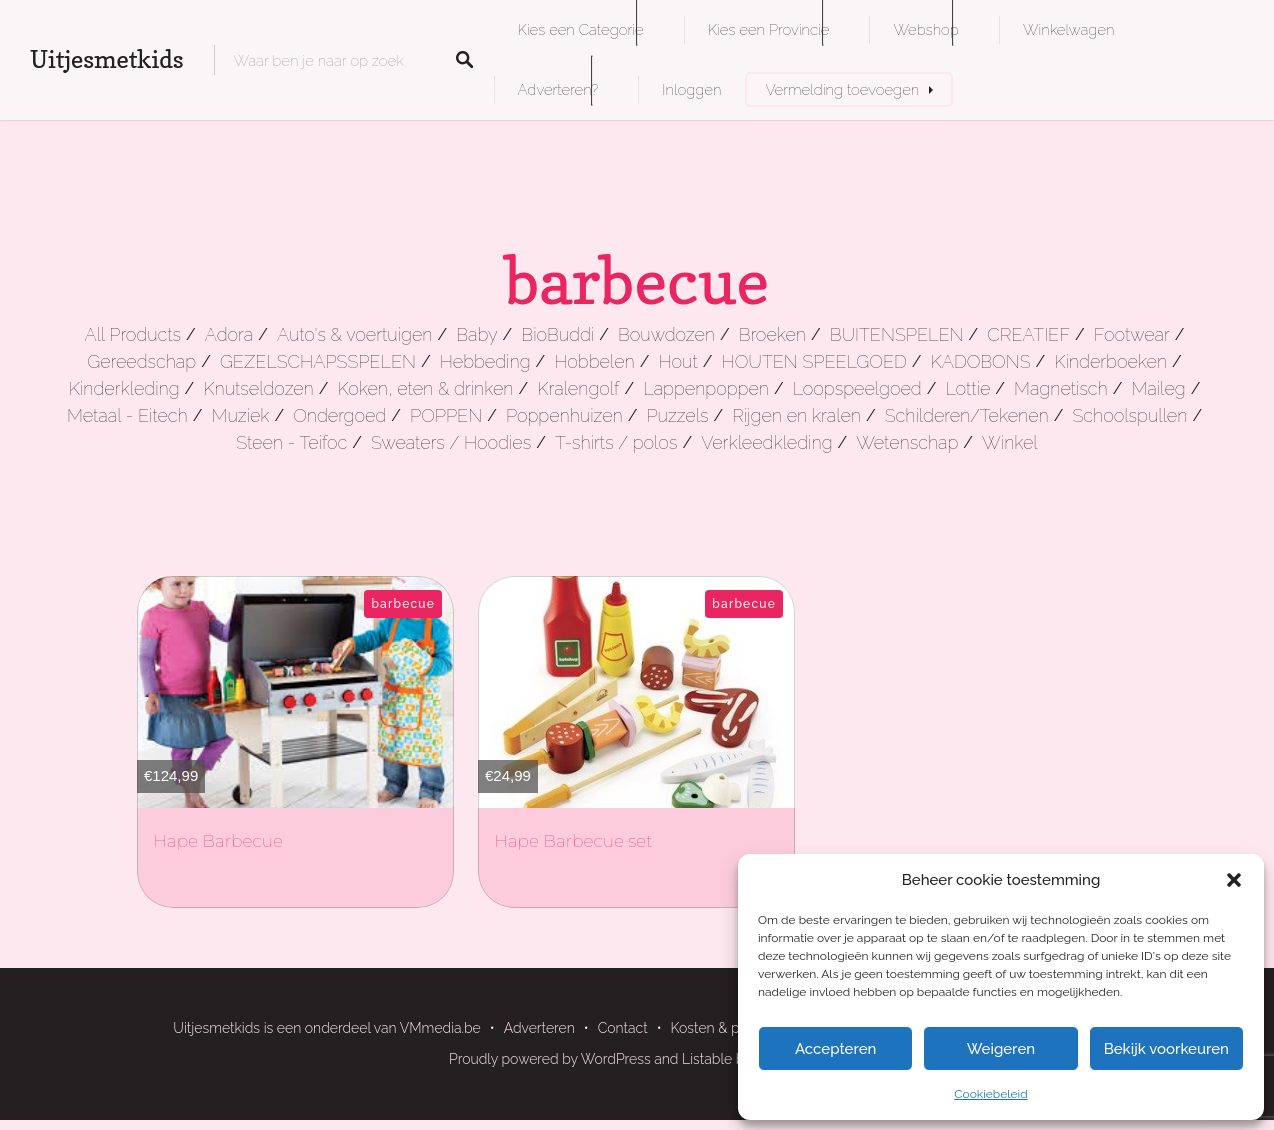 The height and width of the screenshot is (1130, 1274). I want to click on Poppenhuizen, so click(564, 415).